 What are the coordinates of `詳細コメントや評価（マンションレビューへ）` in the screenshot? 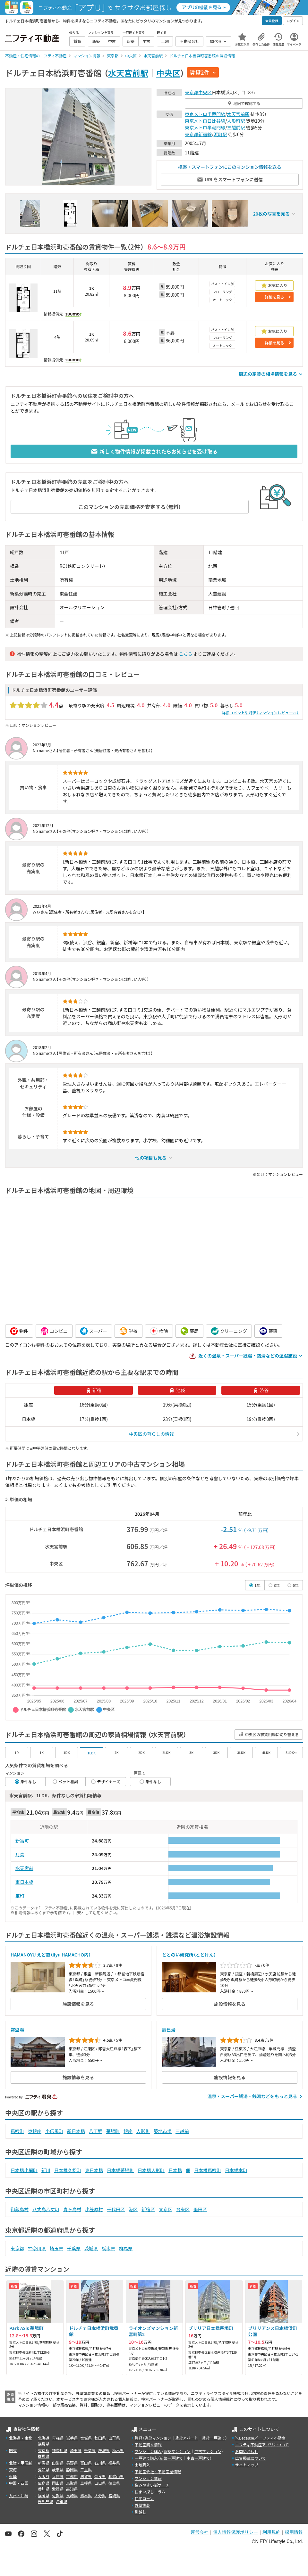 It's located at (260, 712).